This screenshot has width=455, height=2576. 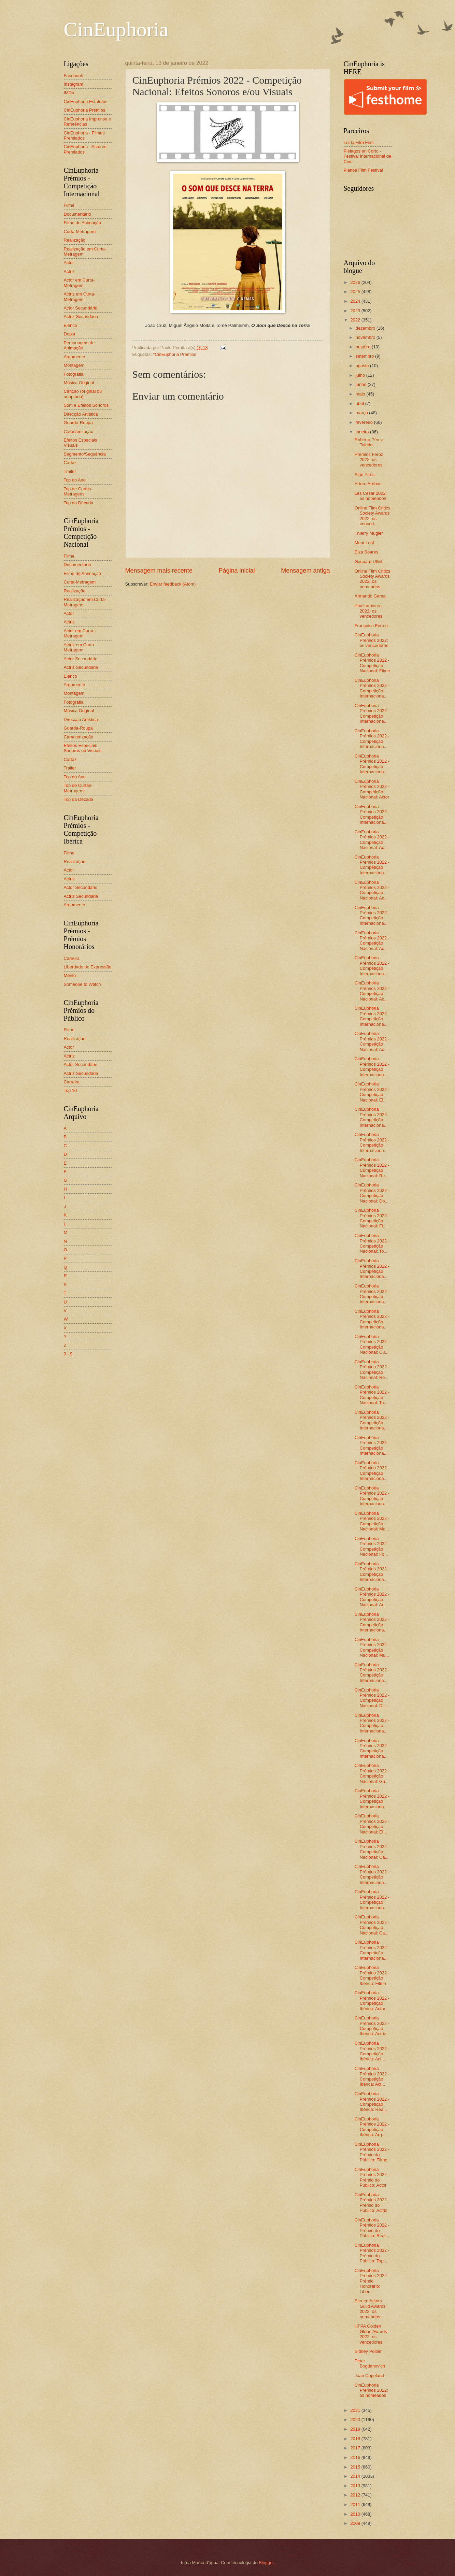 I want to click on Sidney Poitier, so click(x=368, y=2351).